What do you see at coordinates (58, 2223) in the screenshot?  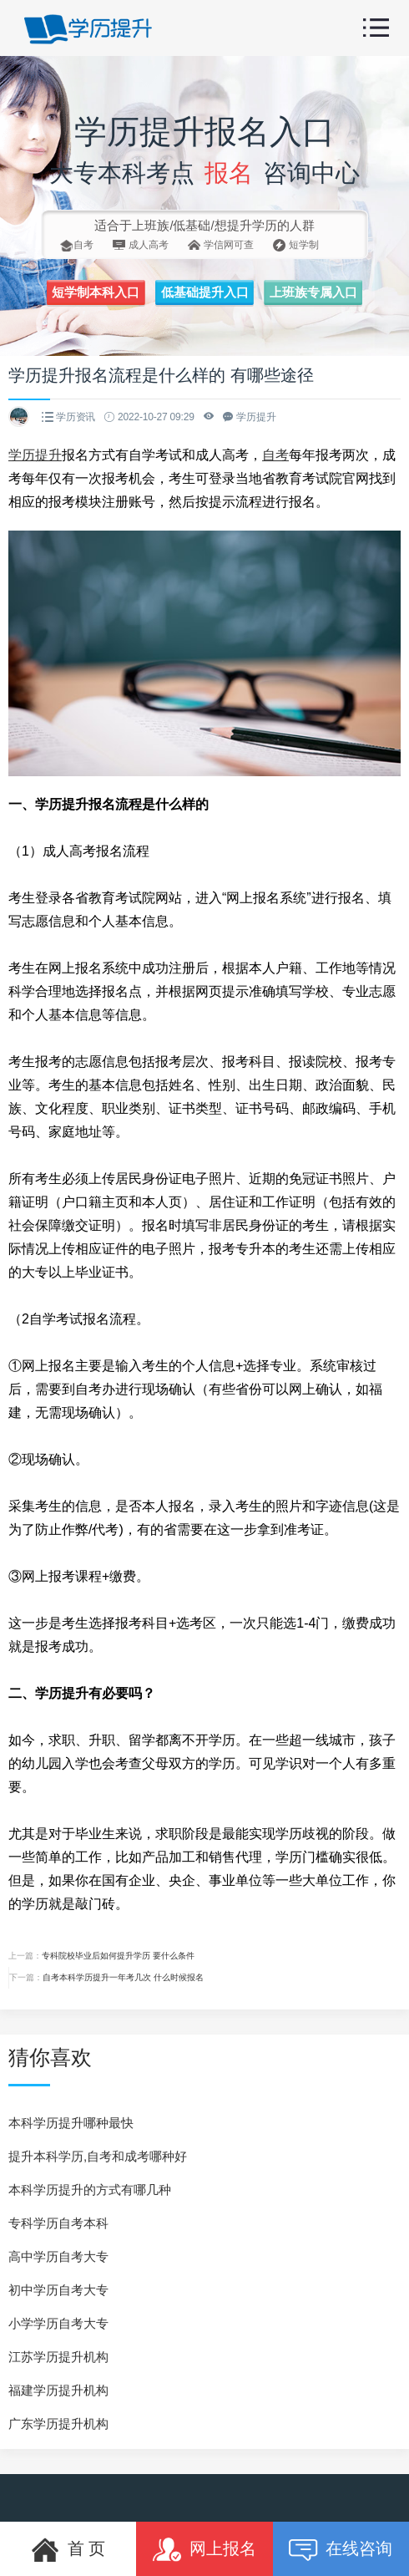 I see `专科学历自考本科` at bounding box center [58, 2223].